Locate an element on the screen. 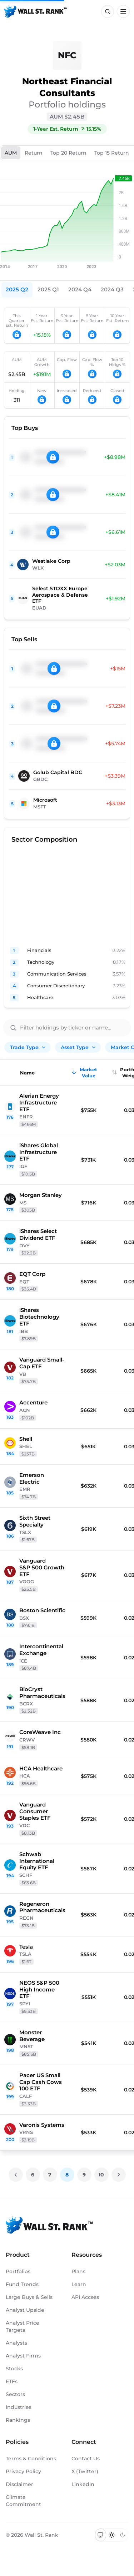 The image size is (134, 2576). Top 15 Return is located at coordinates (111, 153).